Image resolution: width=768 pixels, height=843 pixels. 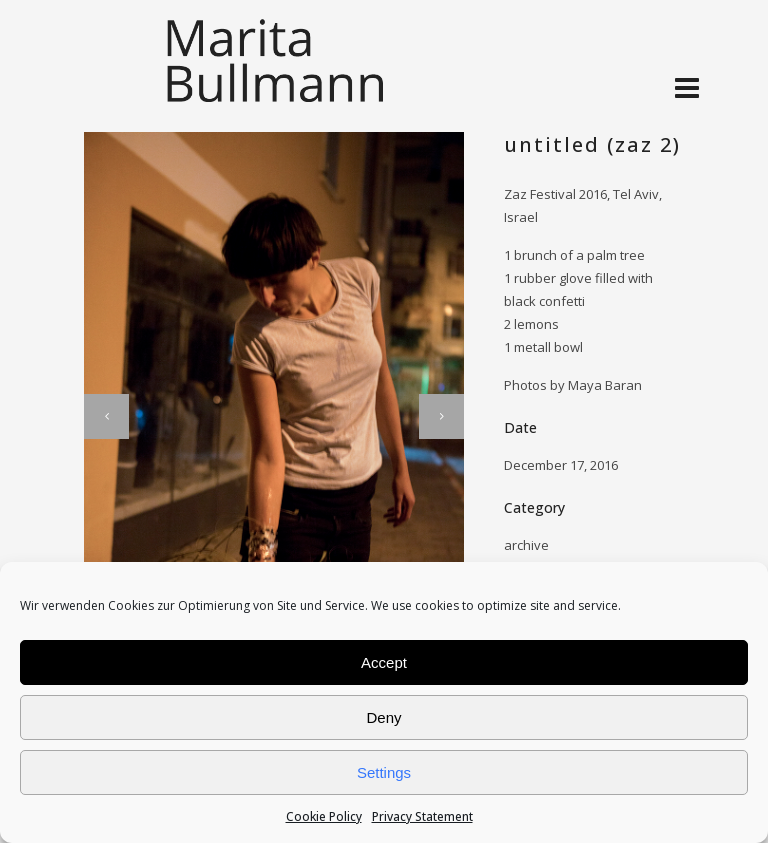 I want to click on Accept, so click(x=384, y=662).